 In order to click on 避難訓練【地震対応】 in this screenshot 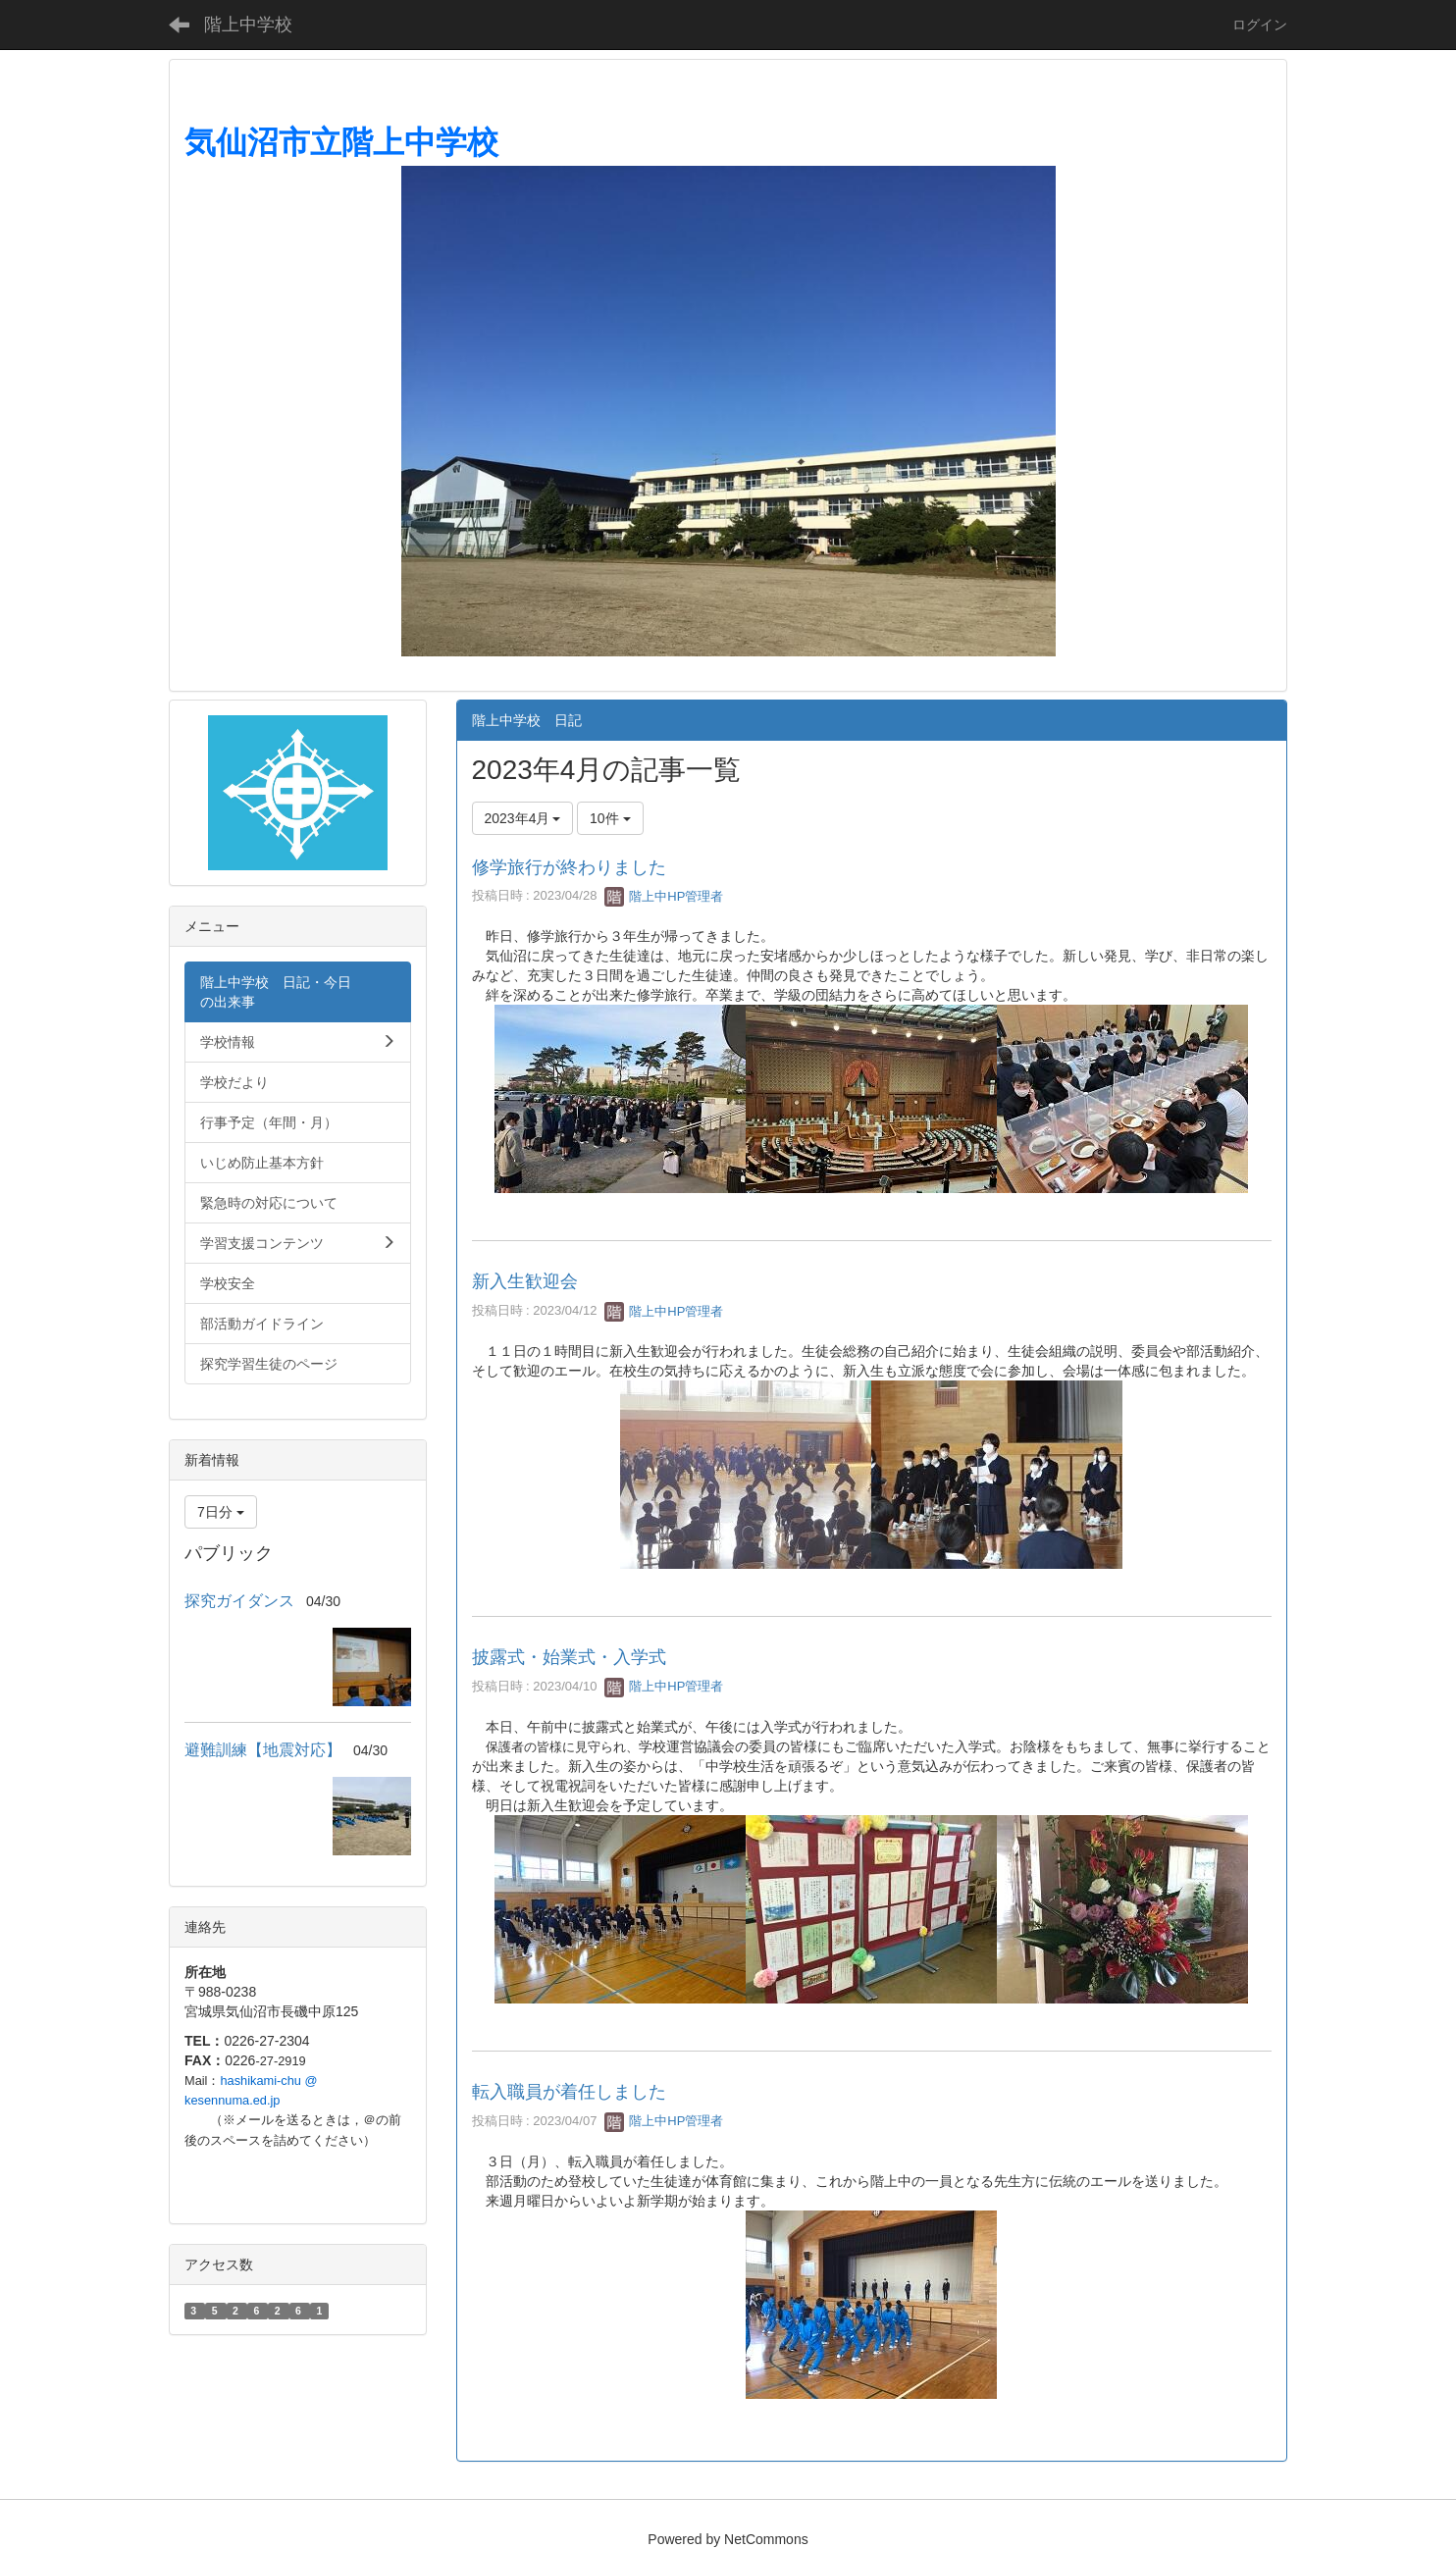, I will do `click(262, 1750)`.